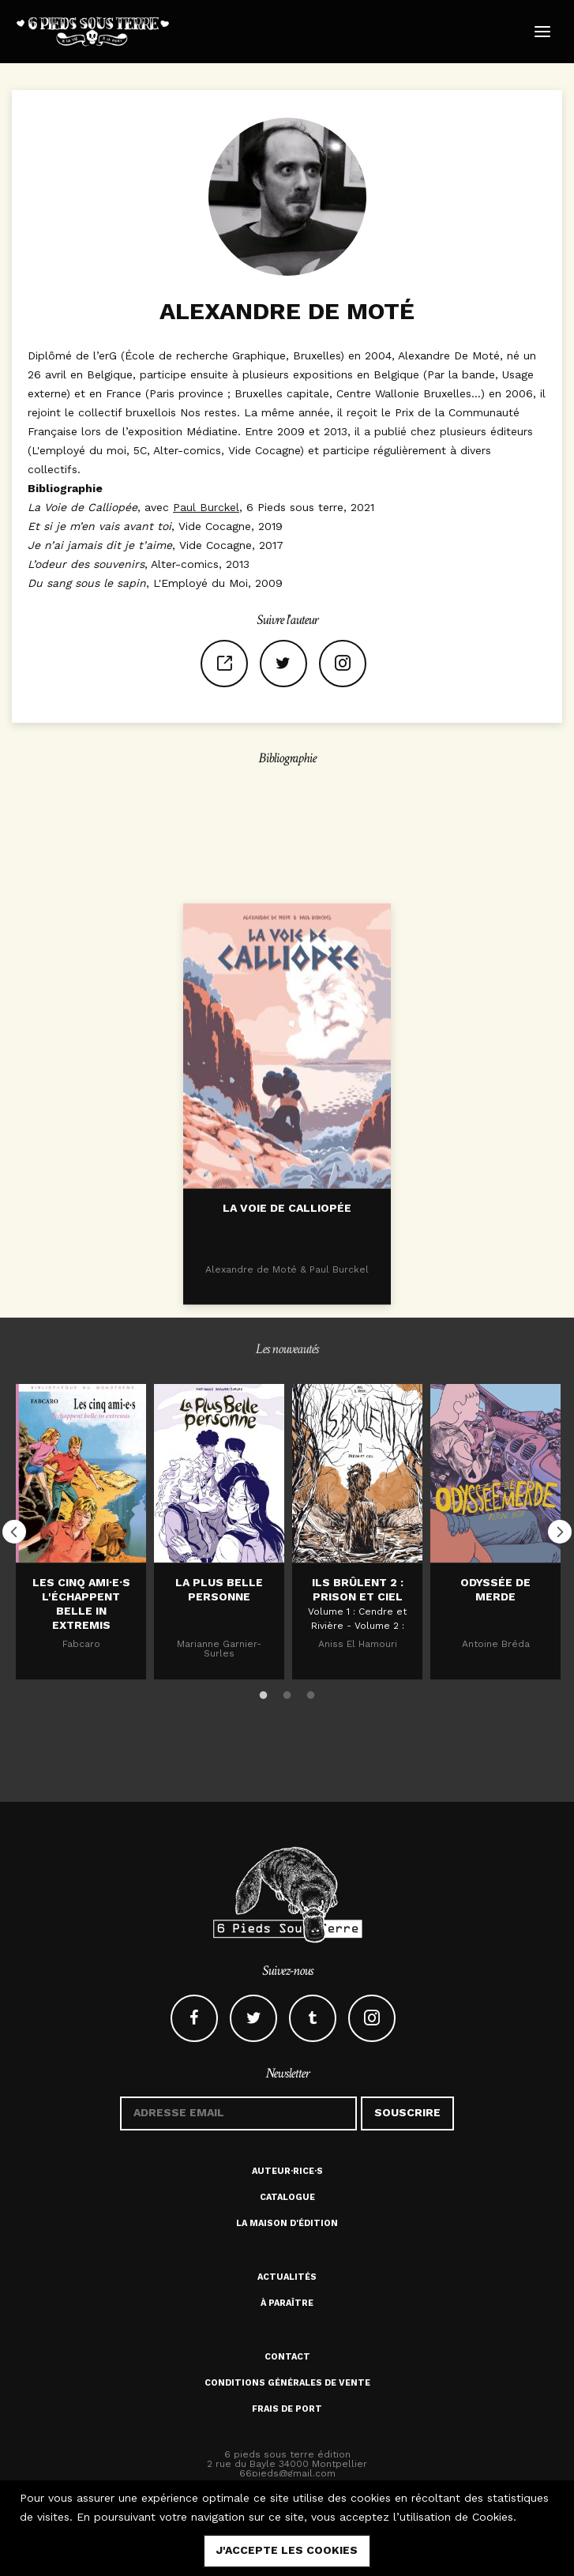 The width and height of the screenshot is (574, 2576). Describe the element at coordinates (287, 1693) in the screenshot. I see `2 [button]` at that location.